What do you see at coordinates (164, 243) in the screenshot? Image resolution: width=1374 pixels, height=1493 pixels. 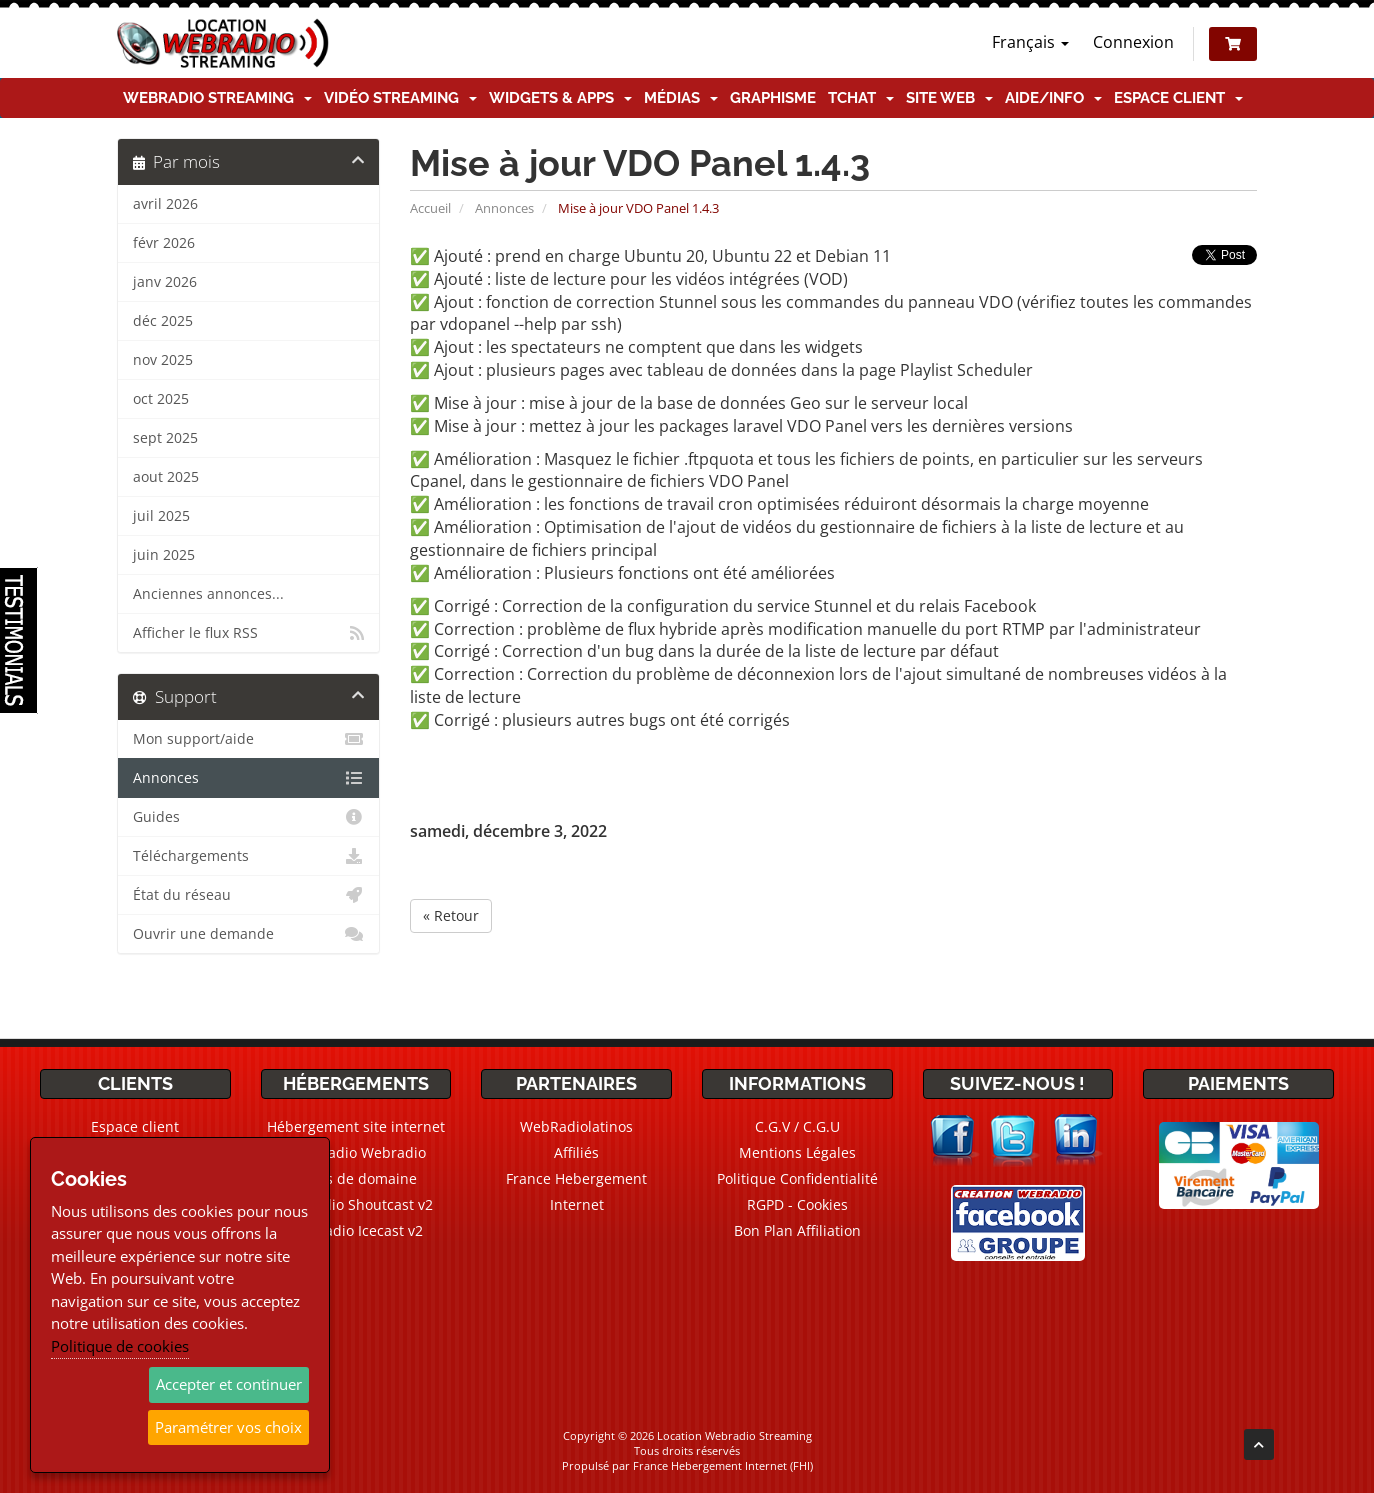 I see `févr 2026` at bounding box center [164, 243].